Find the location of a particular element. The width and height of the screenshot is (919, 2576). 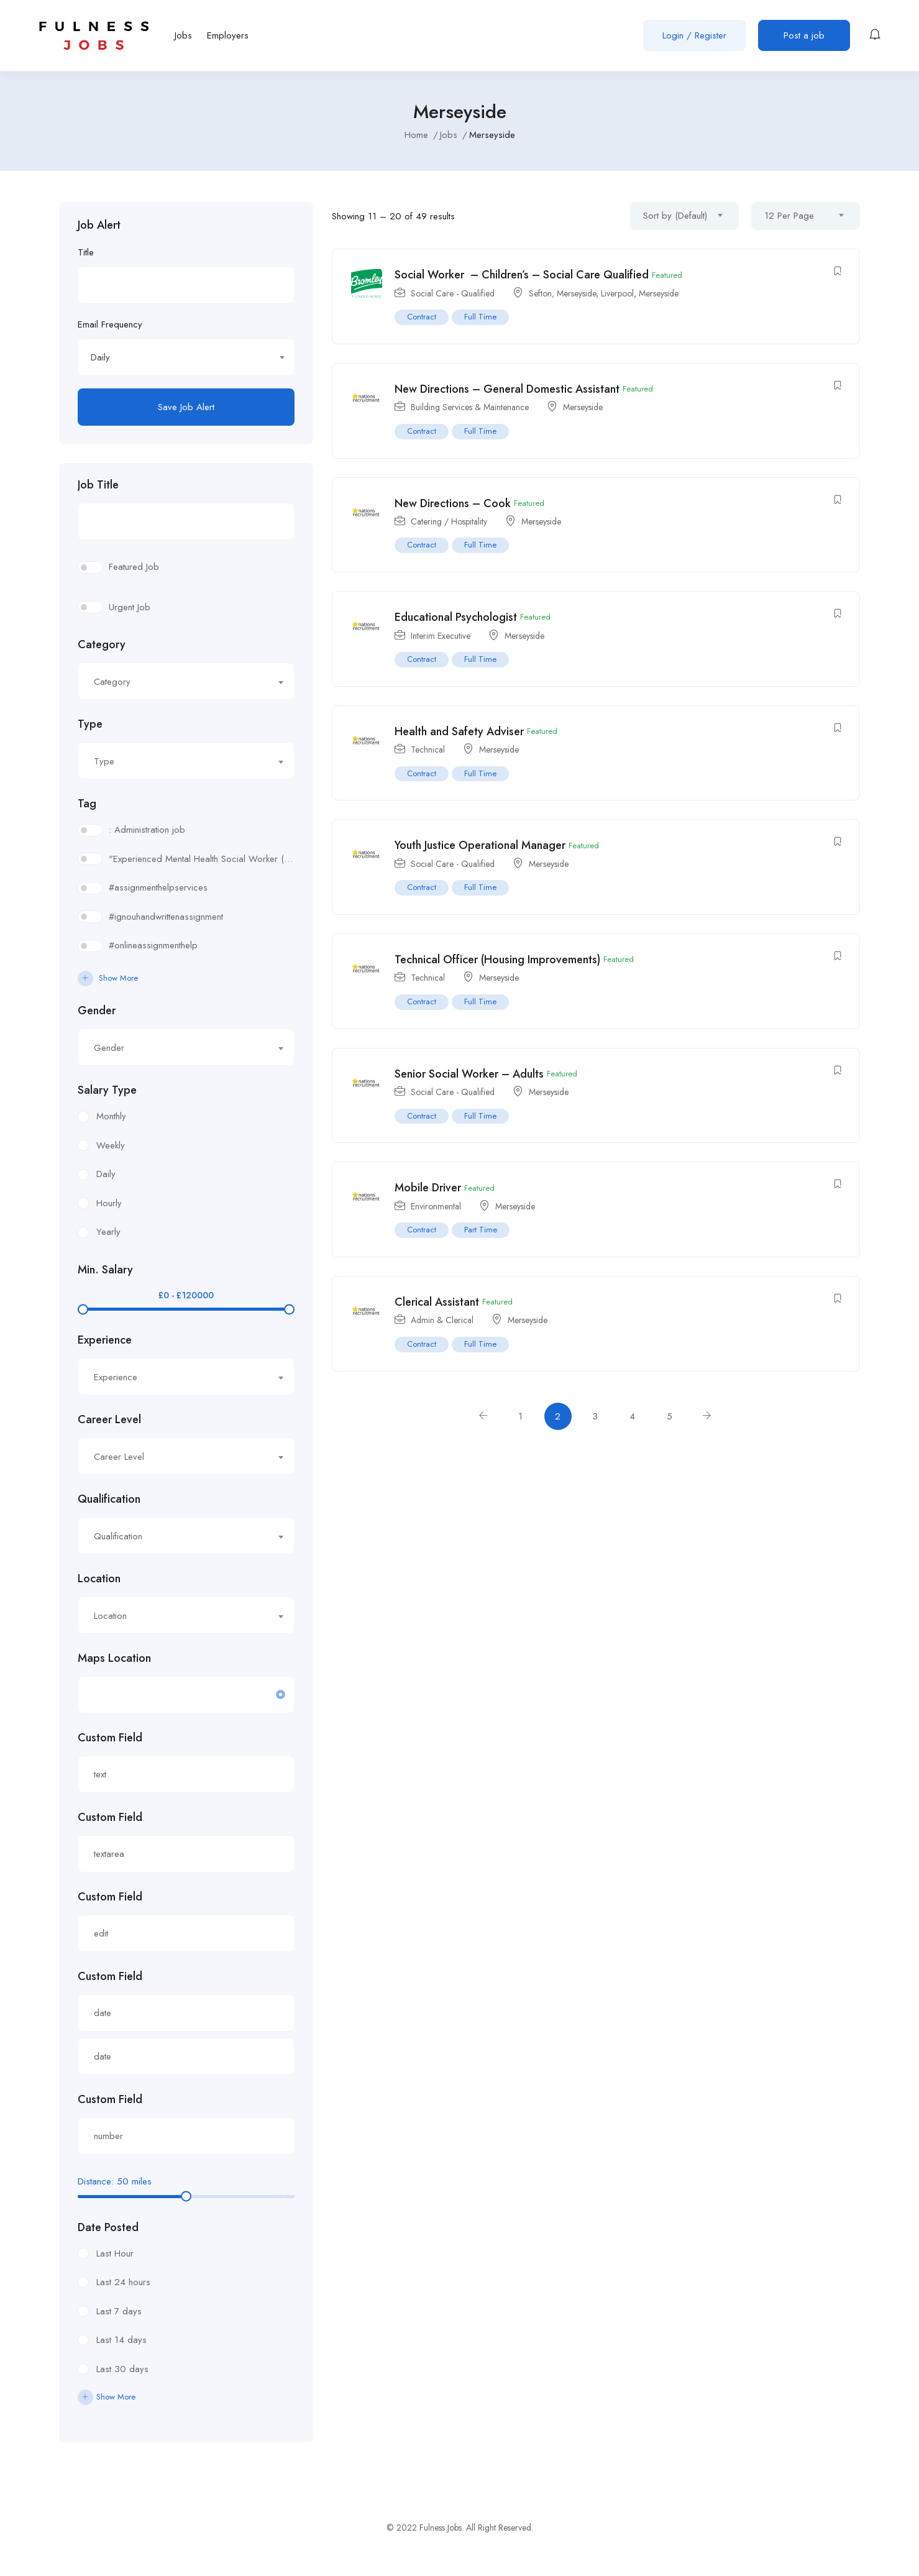

Liverpool, Merseyside is located at coordinates (640, 293).